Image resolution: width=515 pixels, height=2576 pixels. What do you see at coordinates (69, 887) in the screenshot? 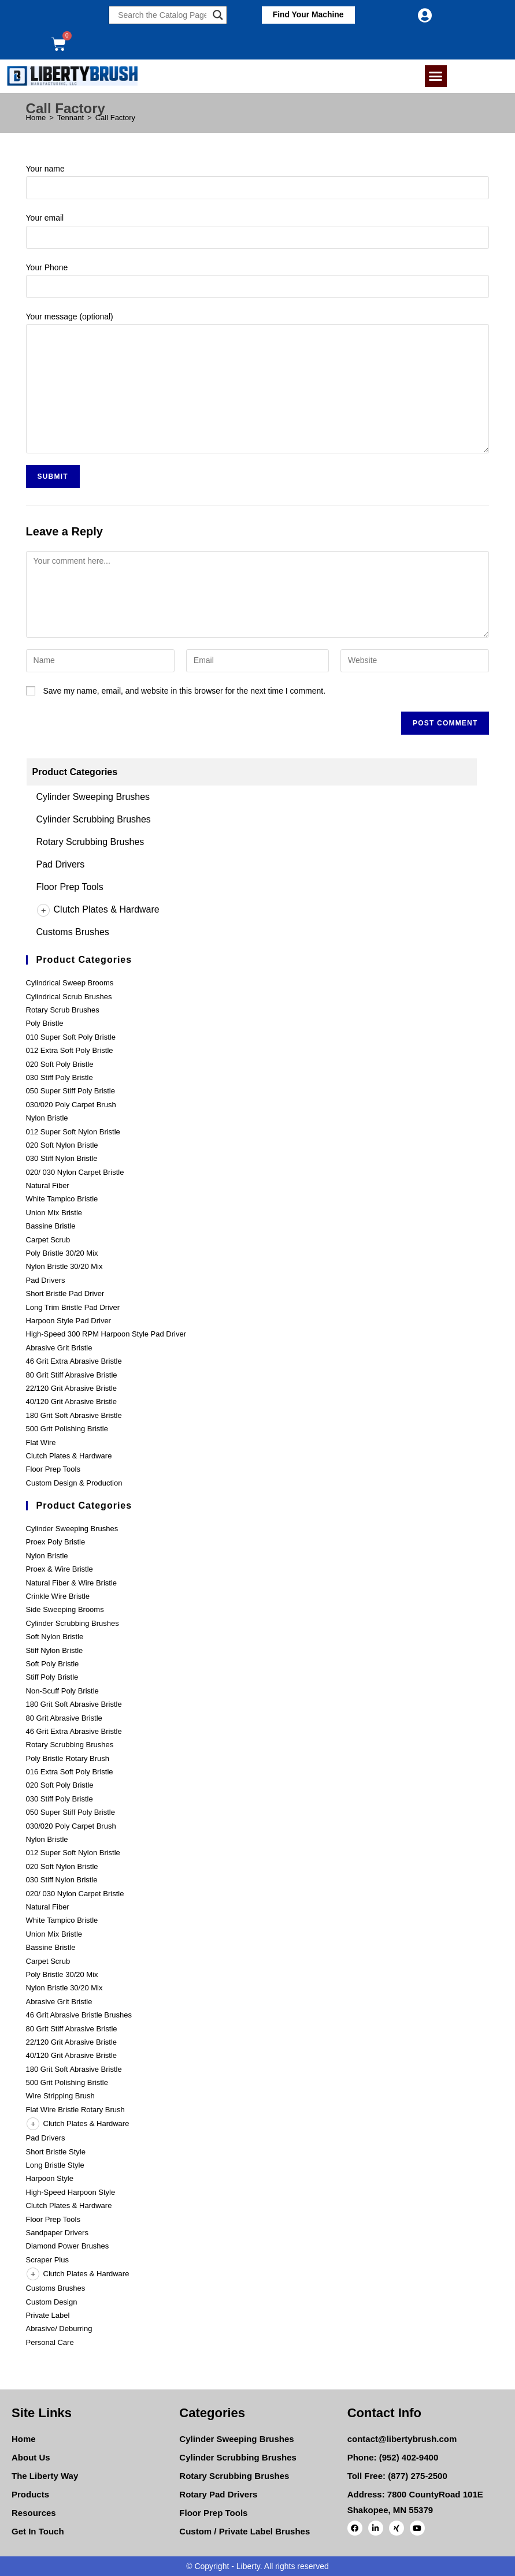
I see `Floor Prep Tools` at bounding box center [69, 887].